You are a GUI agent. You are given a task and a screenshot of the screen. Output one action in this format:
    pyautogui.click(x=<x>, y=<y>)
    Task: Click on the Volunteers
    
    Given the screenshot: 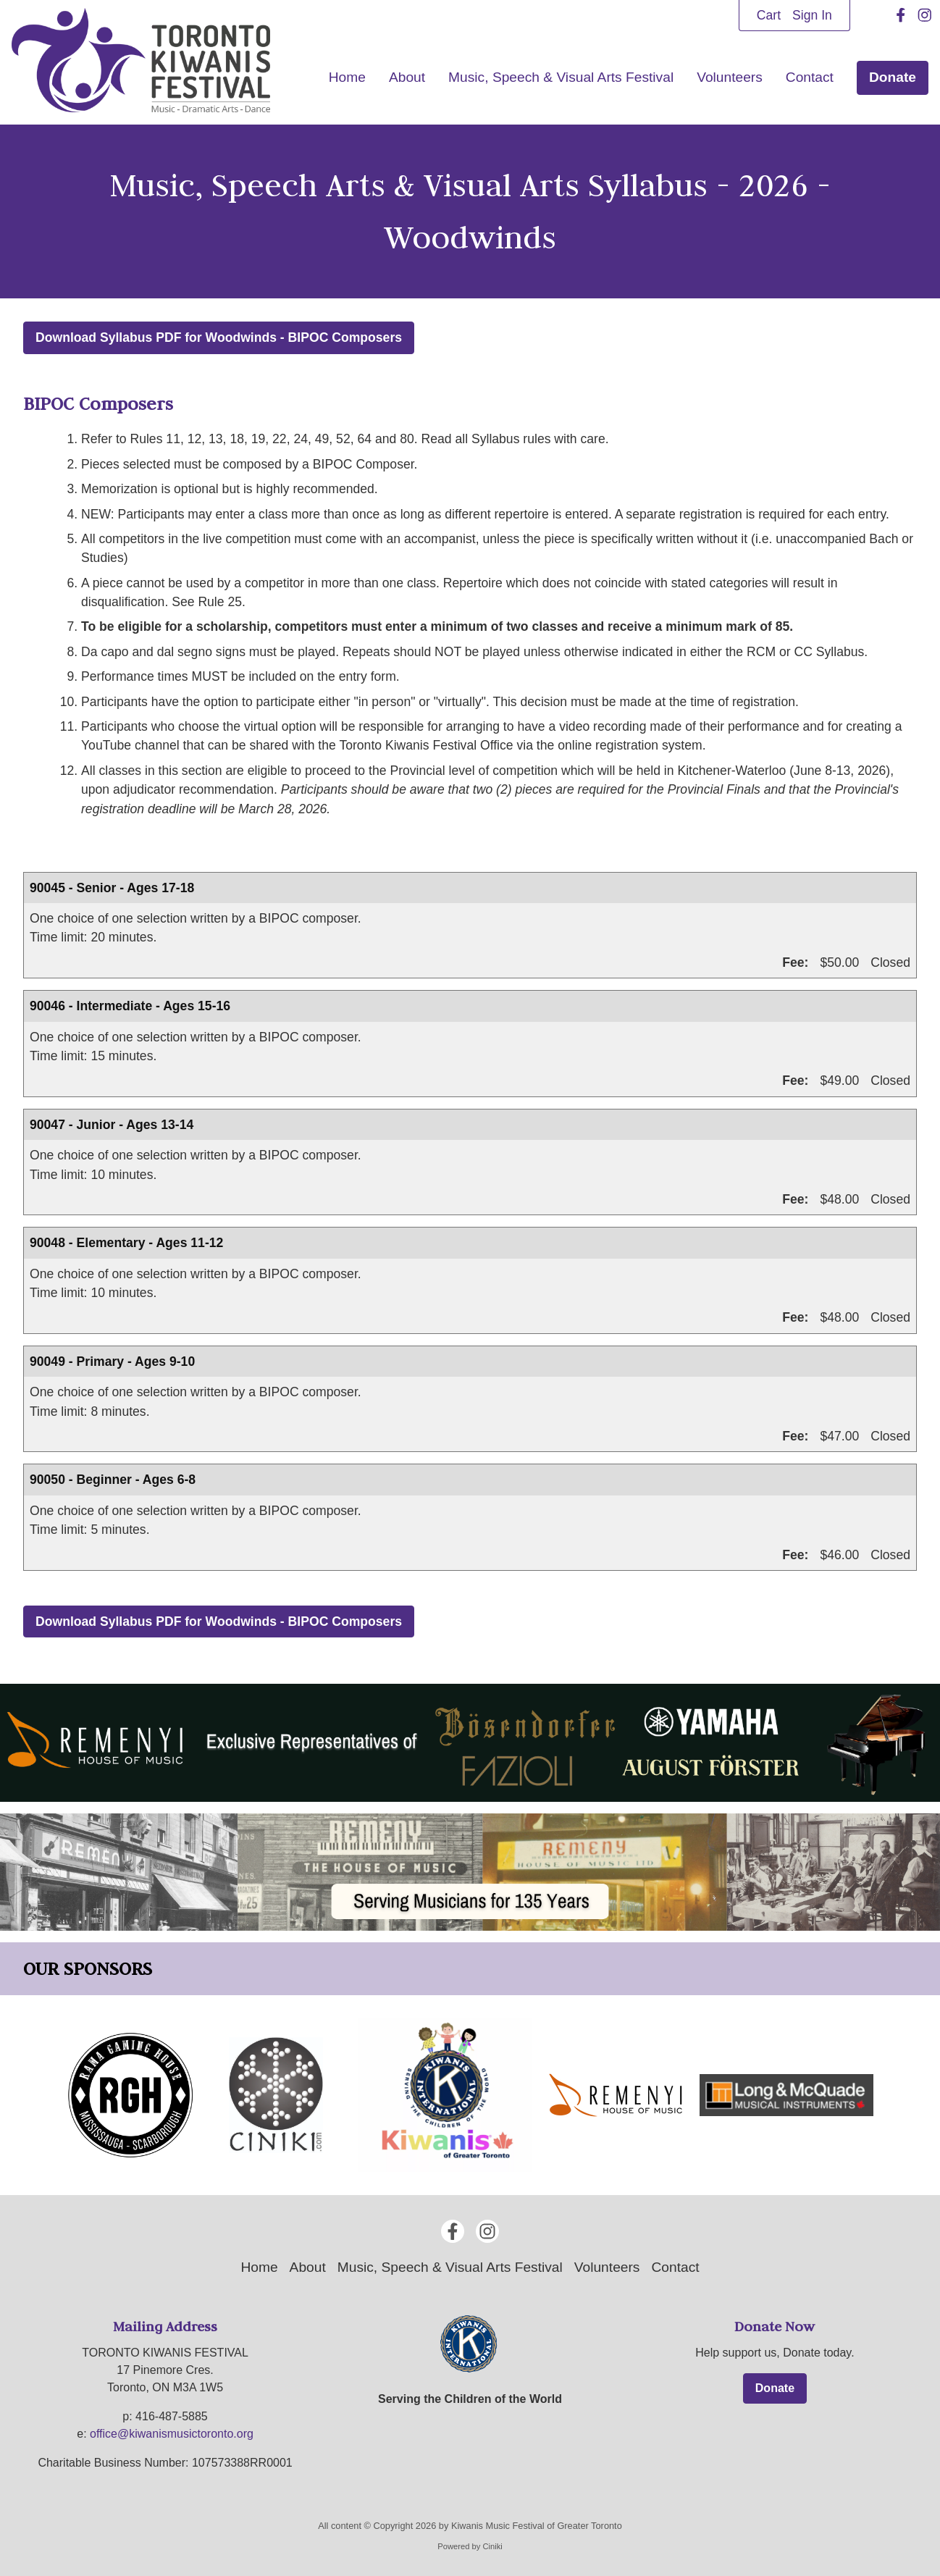 What is the action you would take?
    pyautogui.click(x=730, y=77)
    